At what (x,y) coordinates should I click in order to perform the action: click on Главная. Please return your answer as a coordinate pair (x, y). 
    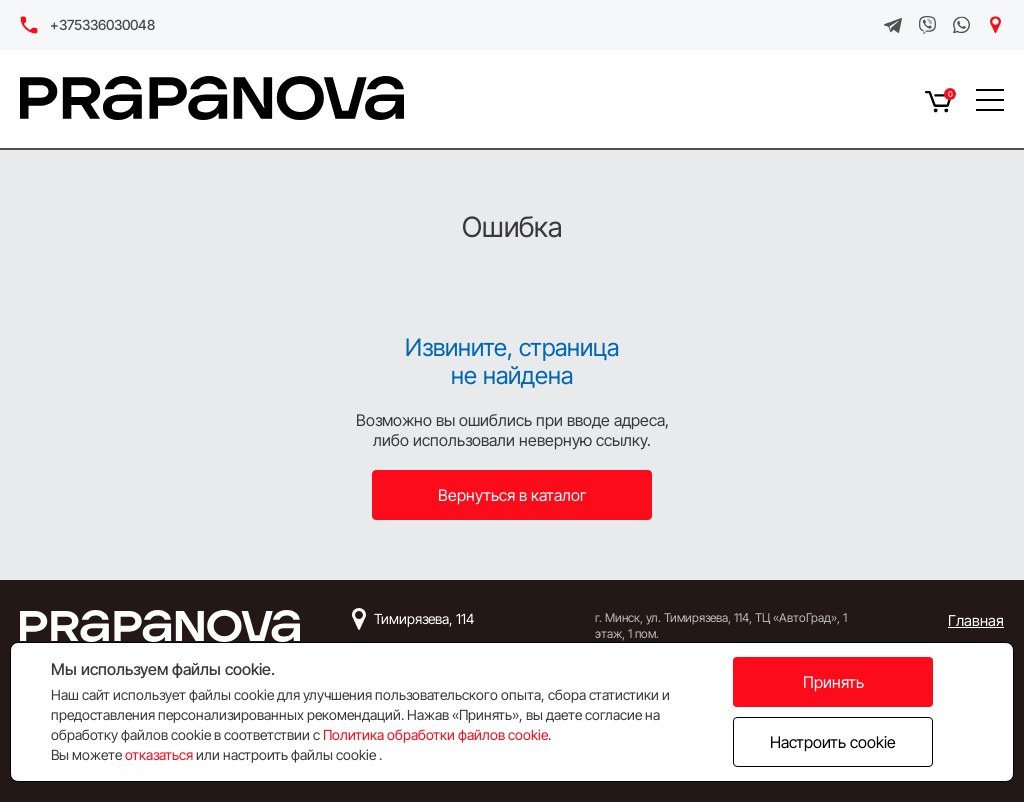
    Looking at the image, I should click on (976, 620).